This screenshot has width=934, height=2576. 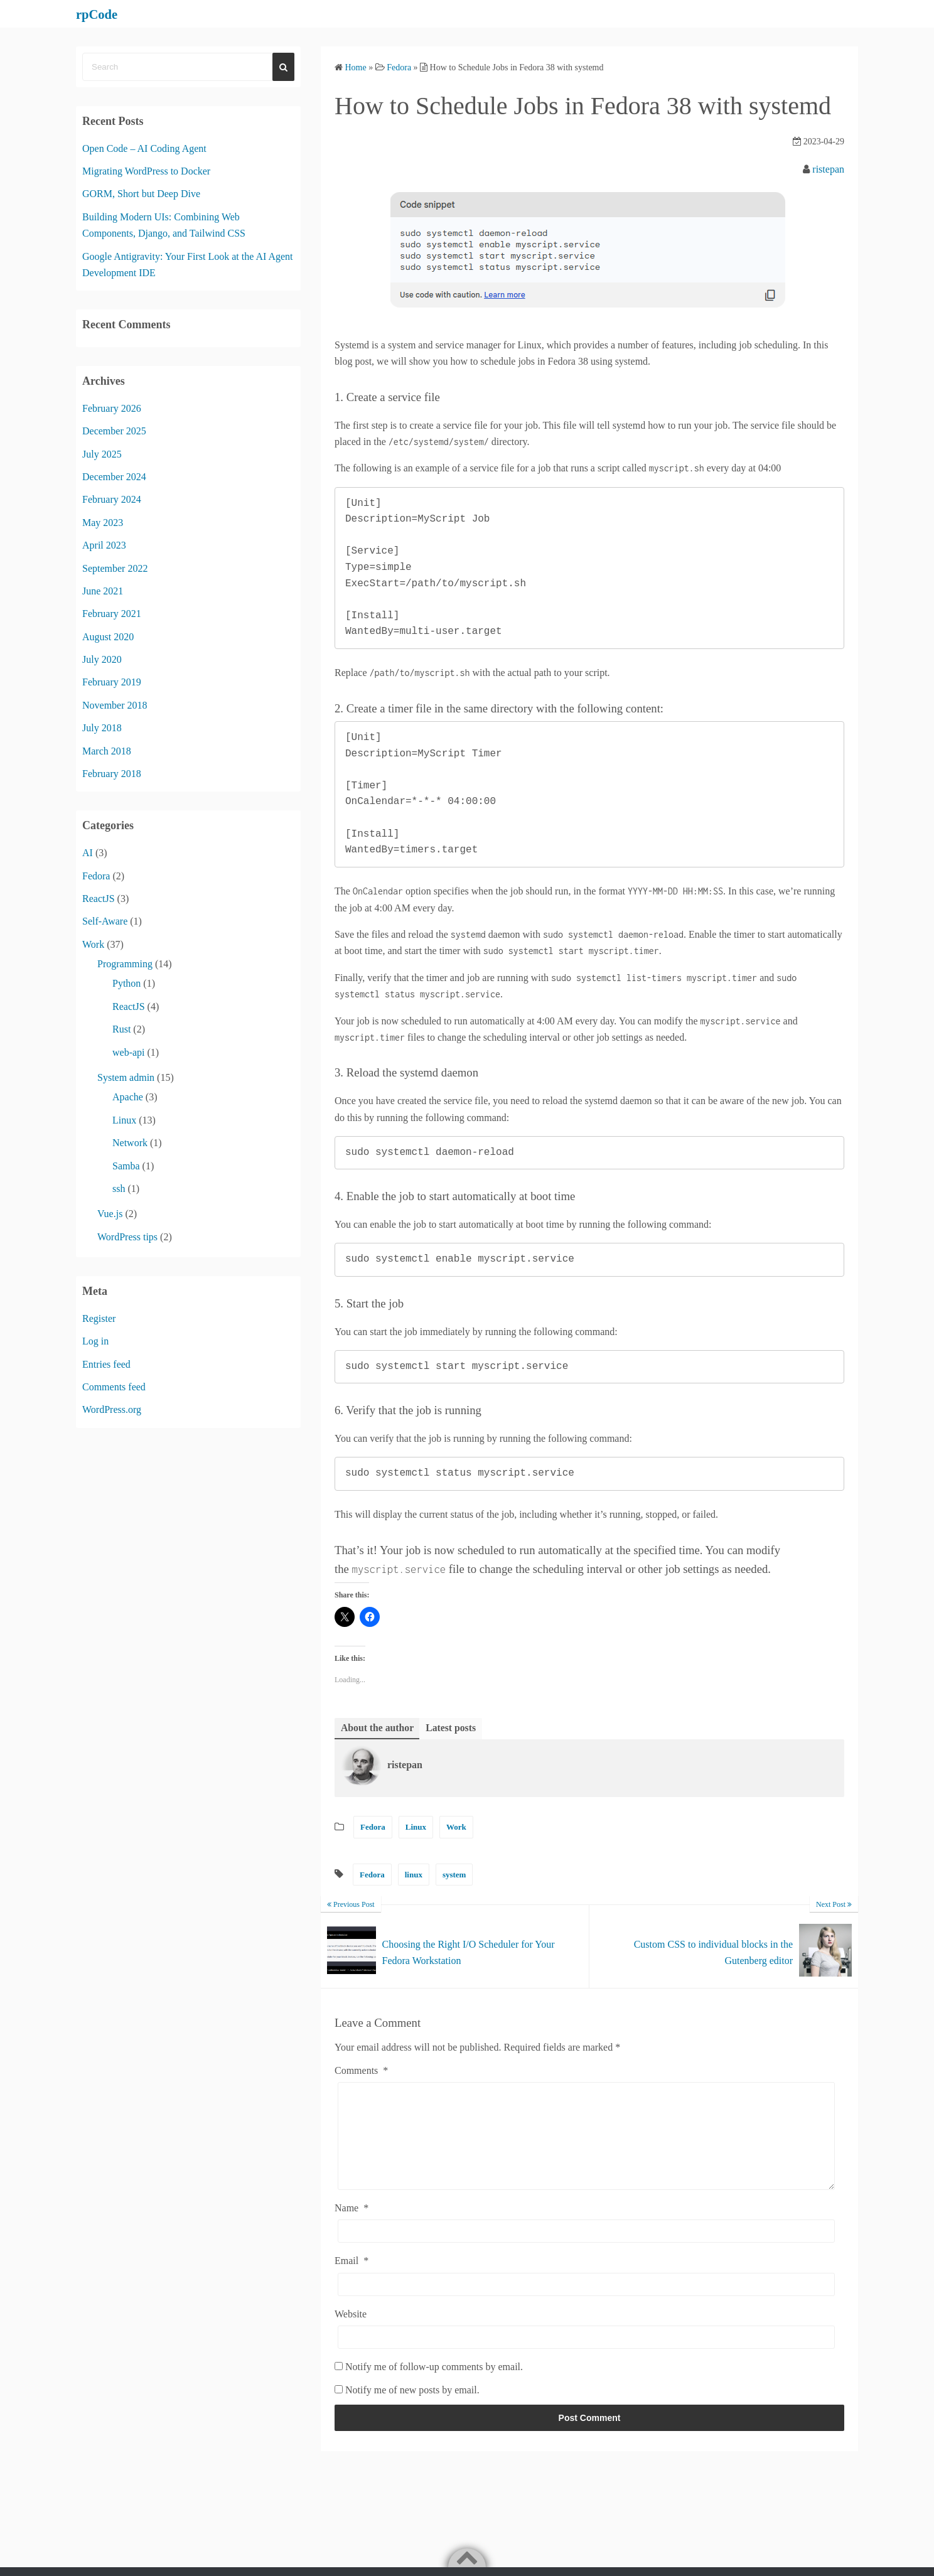 I want to click on Log in, so click(x=95, y=1341).